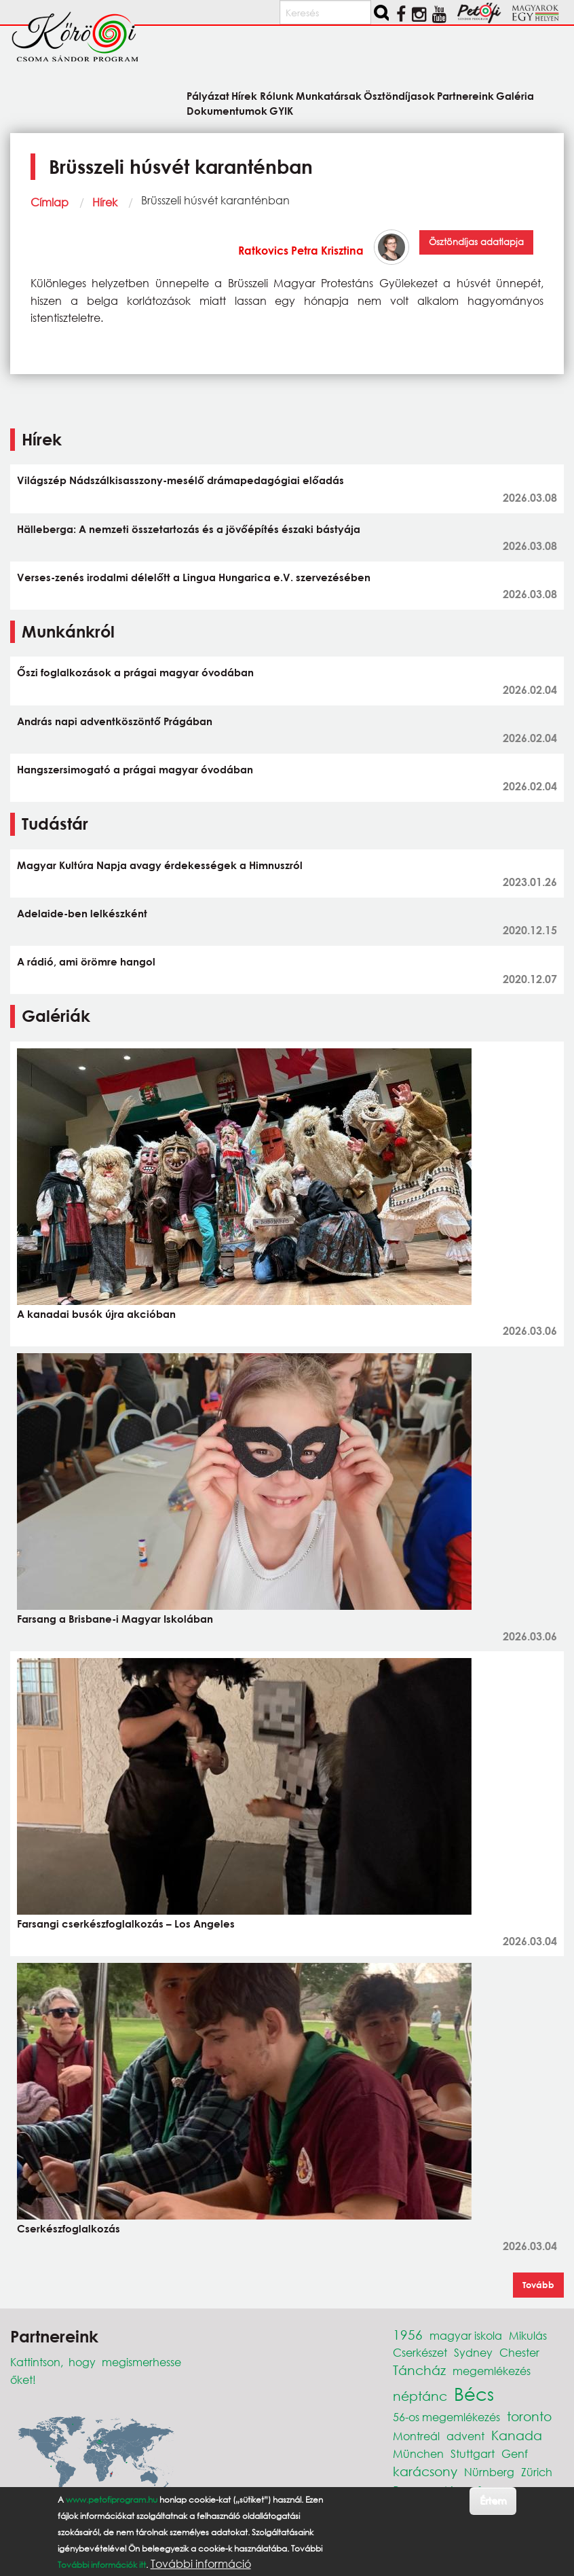  Describe the element at coordinates (529, 2416) in the screenshot. I see `toronto` at that location.